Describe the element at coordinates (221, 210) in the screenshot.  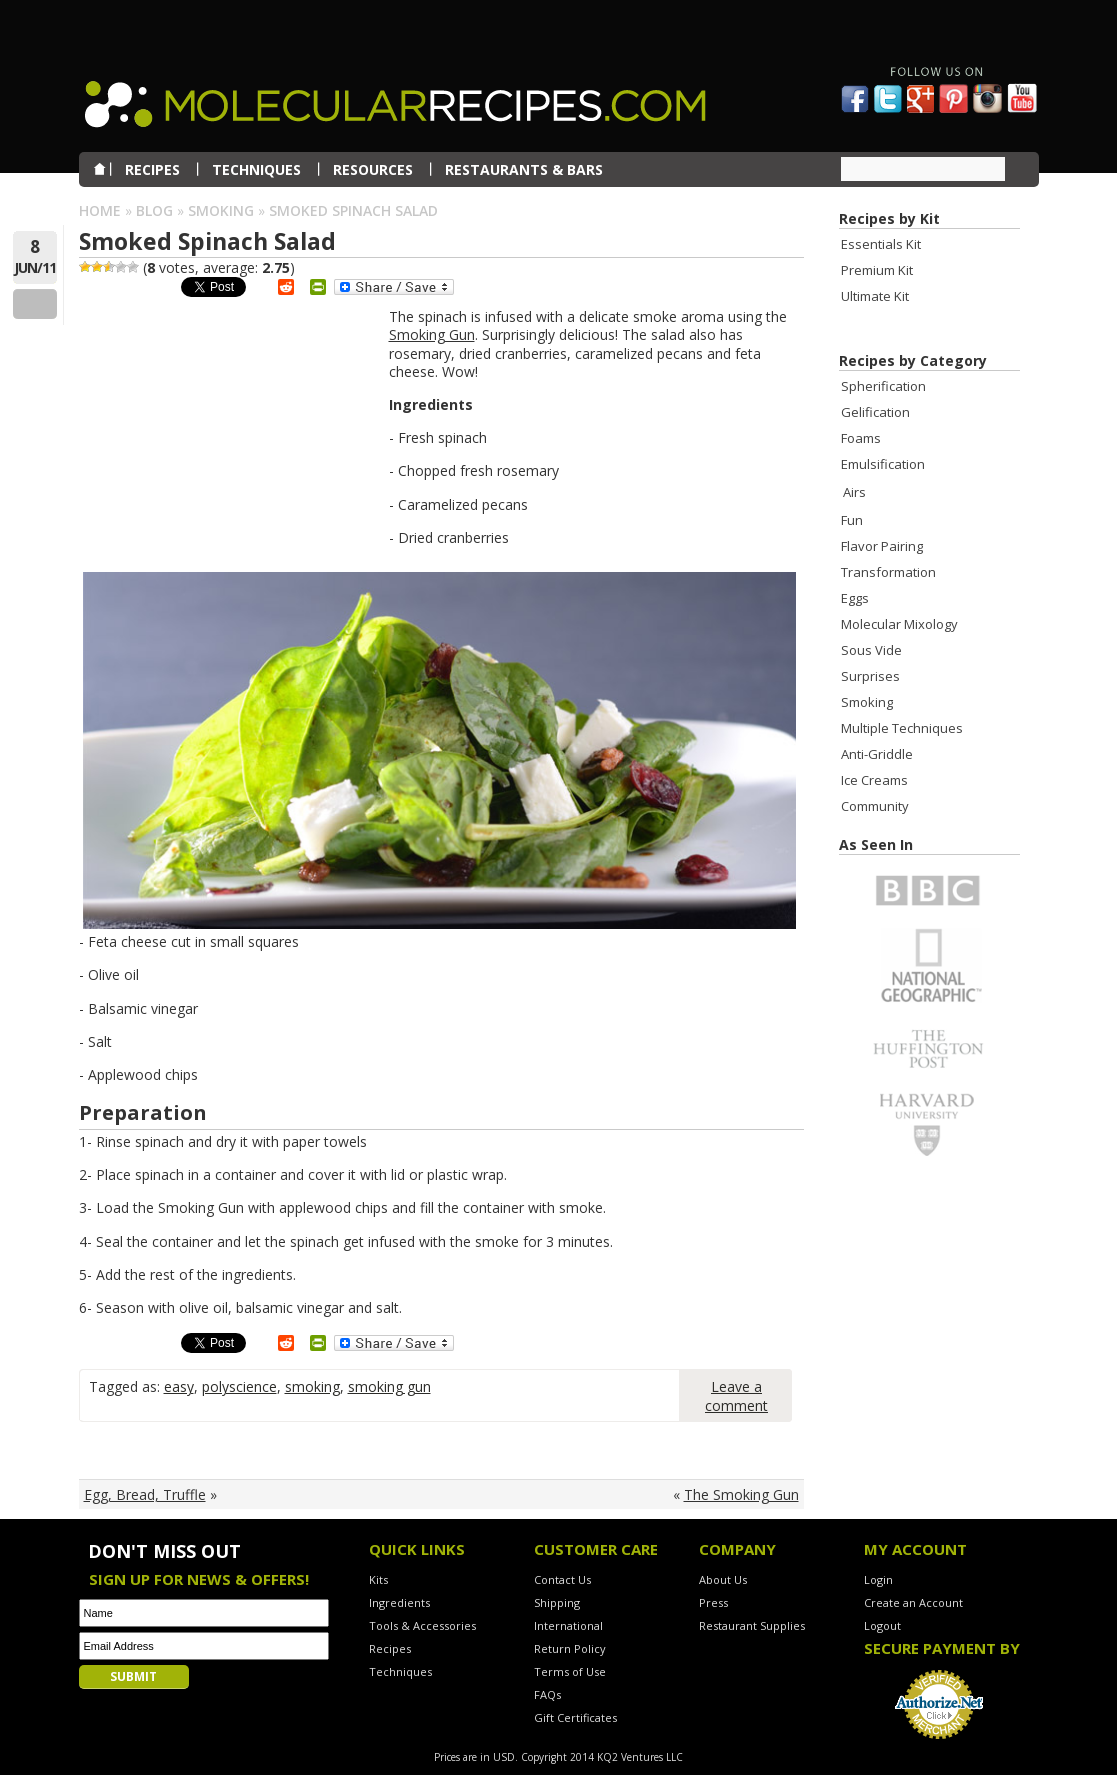
I see `Smoking` at that location.